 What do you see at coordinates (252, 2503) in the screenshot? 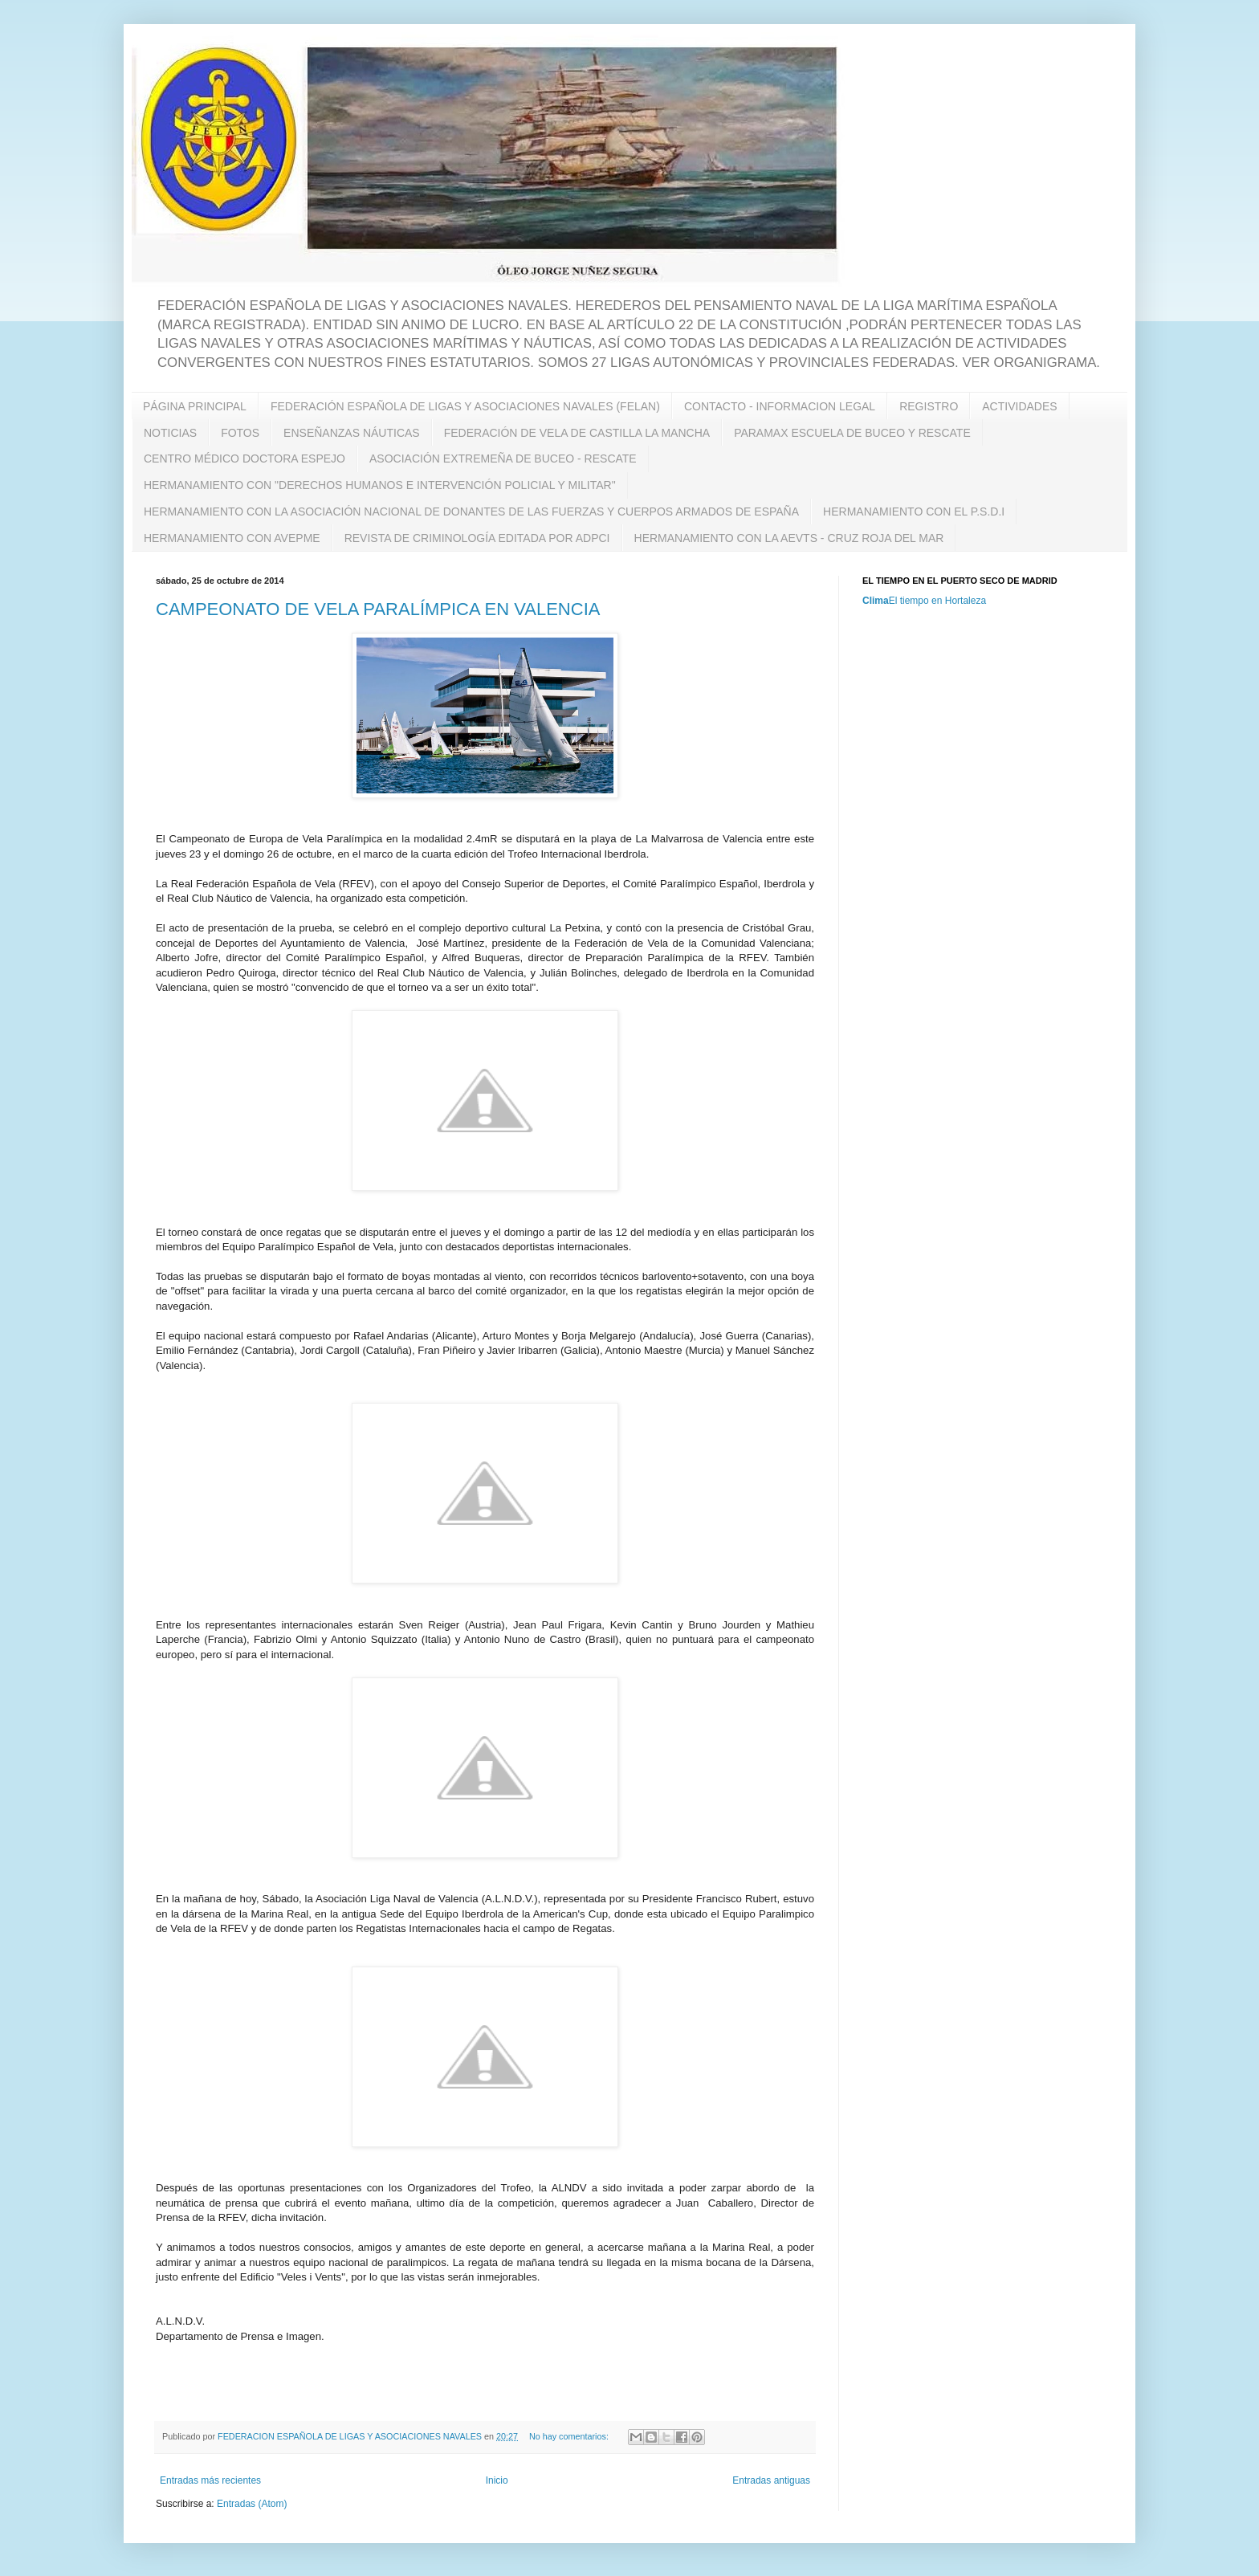
I see `Entradas (Atom)` at bounding box center [252, 2503].